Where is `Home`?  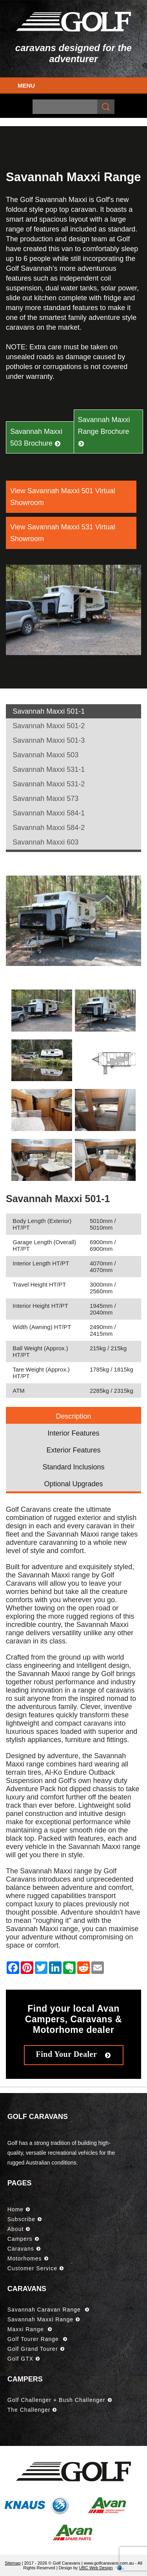
Home is located at coordinates (18, 2209).